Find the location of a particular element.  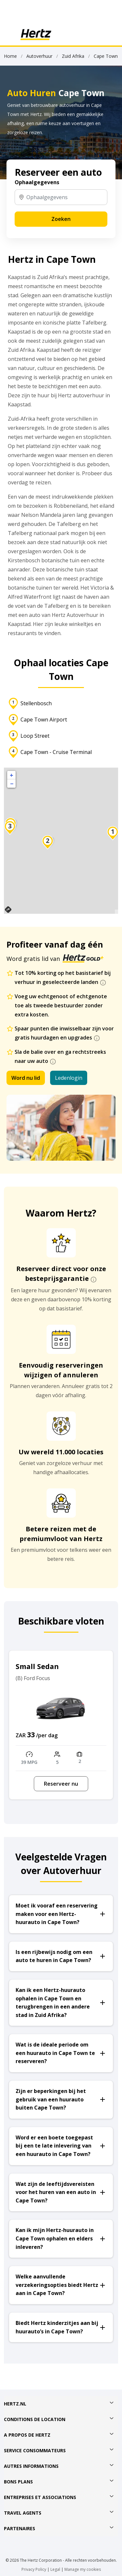

Word nu lid is located at coordinates (25, 1077).